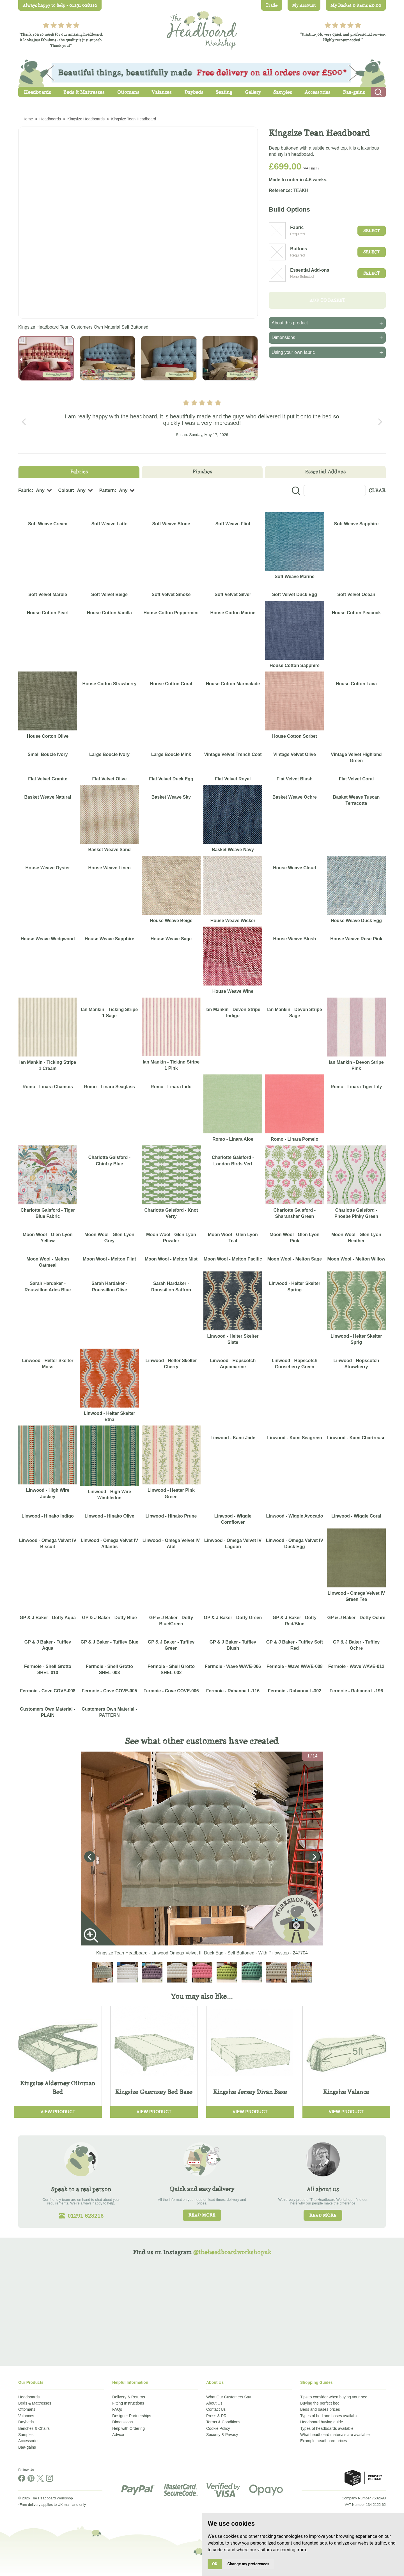 This screenshot has width=404, height=2576. Describe the element at coordinates (319, 2403) in the screenshot. I see `Buying the perfect bed` at that location.